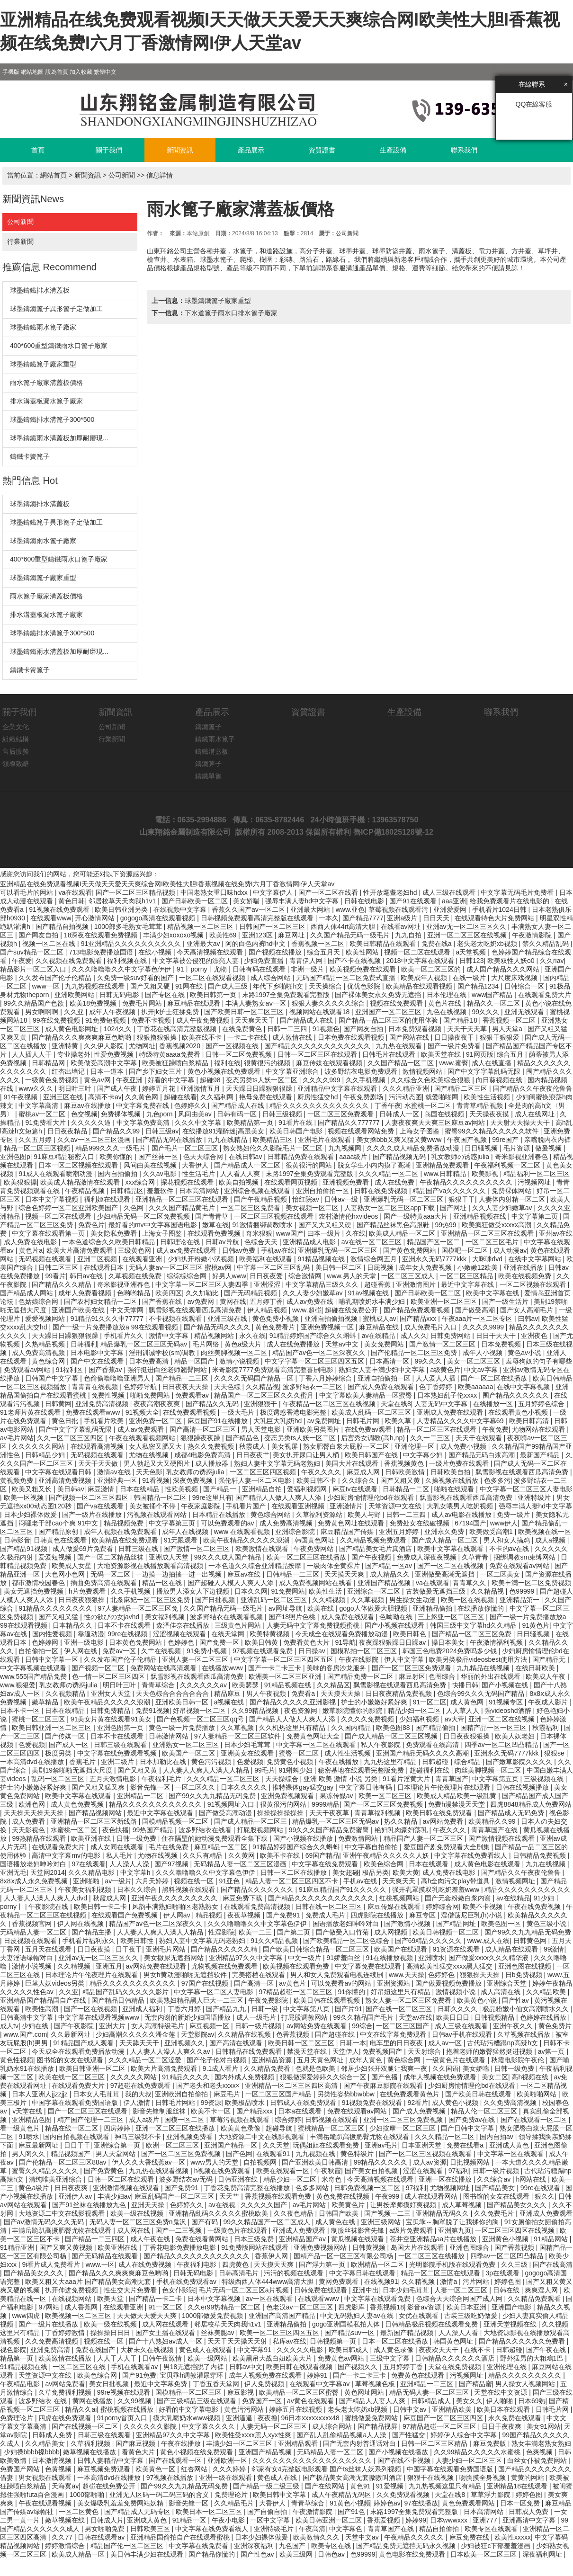 This screenshot has height=2576, width=573. I want to click on 手机看片欧美, so click(104, 1421).